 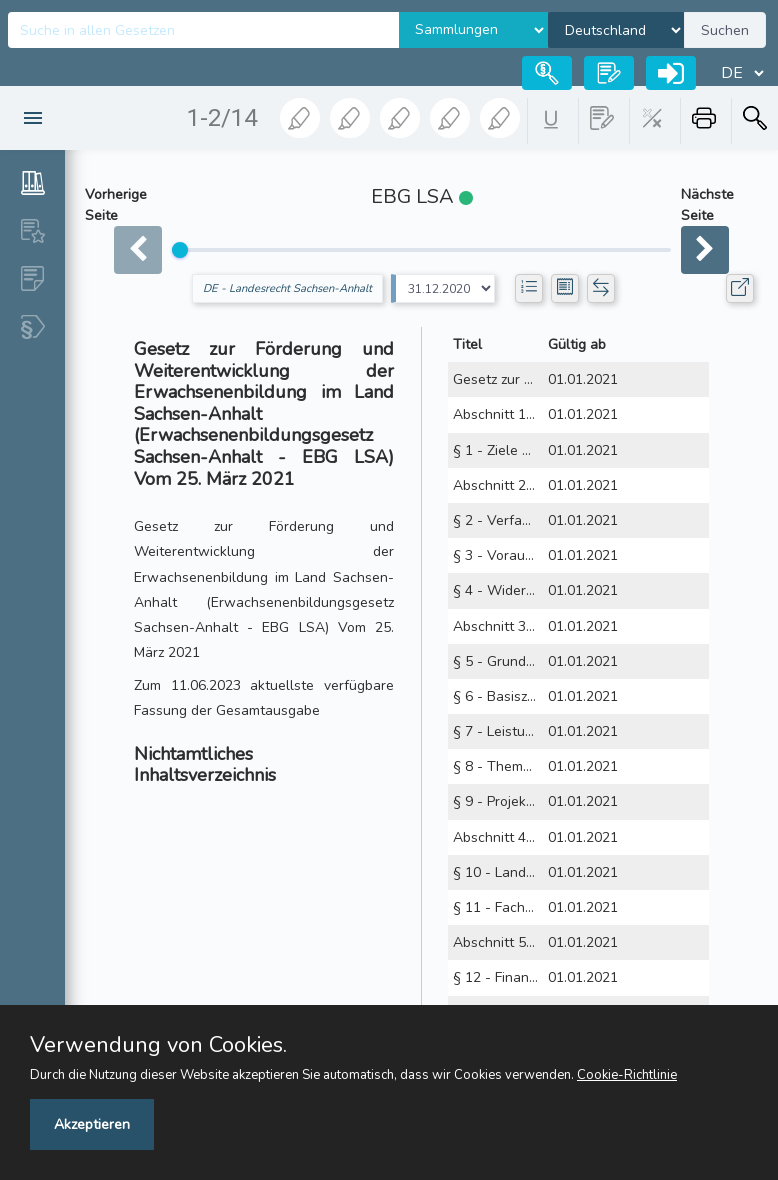 What do you see at coordinates (158, 1045) in the screenshot?
I see `Verwendung von Cookies.` at bounding box center [158, 1045].